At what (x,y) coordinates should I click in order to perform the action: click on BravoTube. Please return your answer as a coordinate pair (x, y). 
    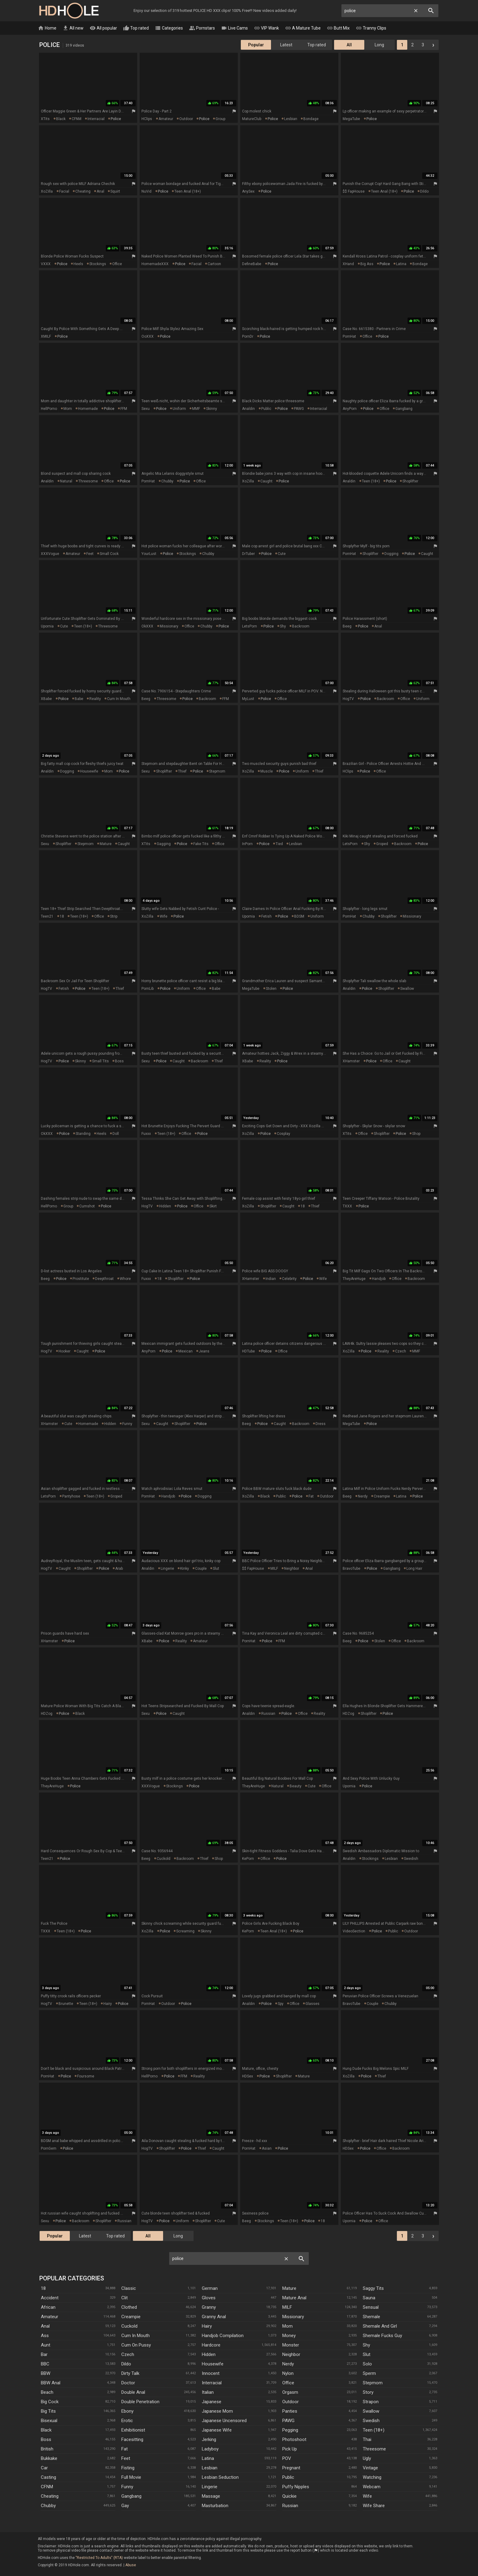
    Looking at the image, I should click on (351, 1568).